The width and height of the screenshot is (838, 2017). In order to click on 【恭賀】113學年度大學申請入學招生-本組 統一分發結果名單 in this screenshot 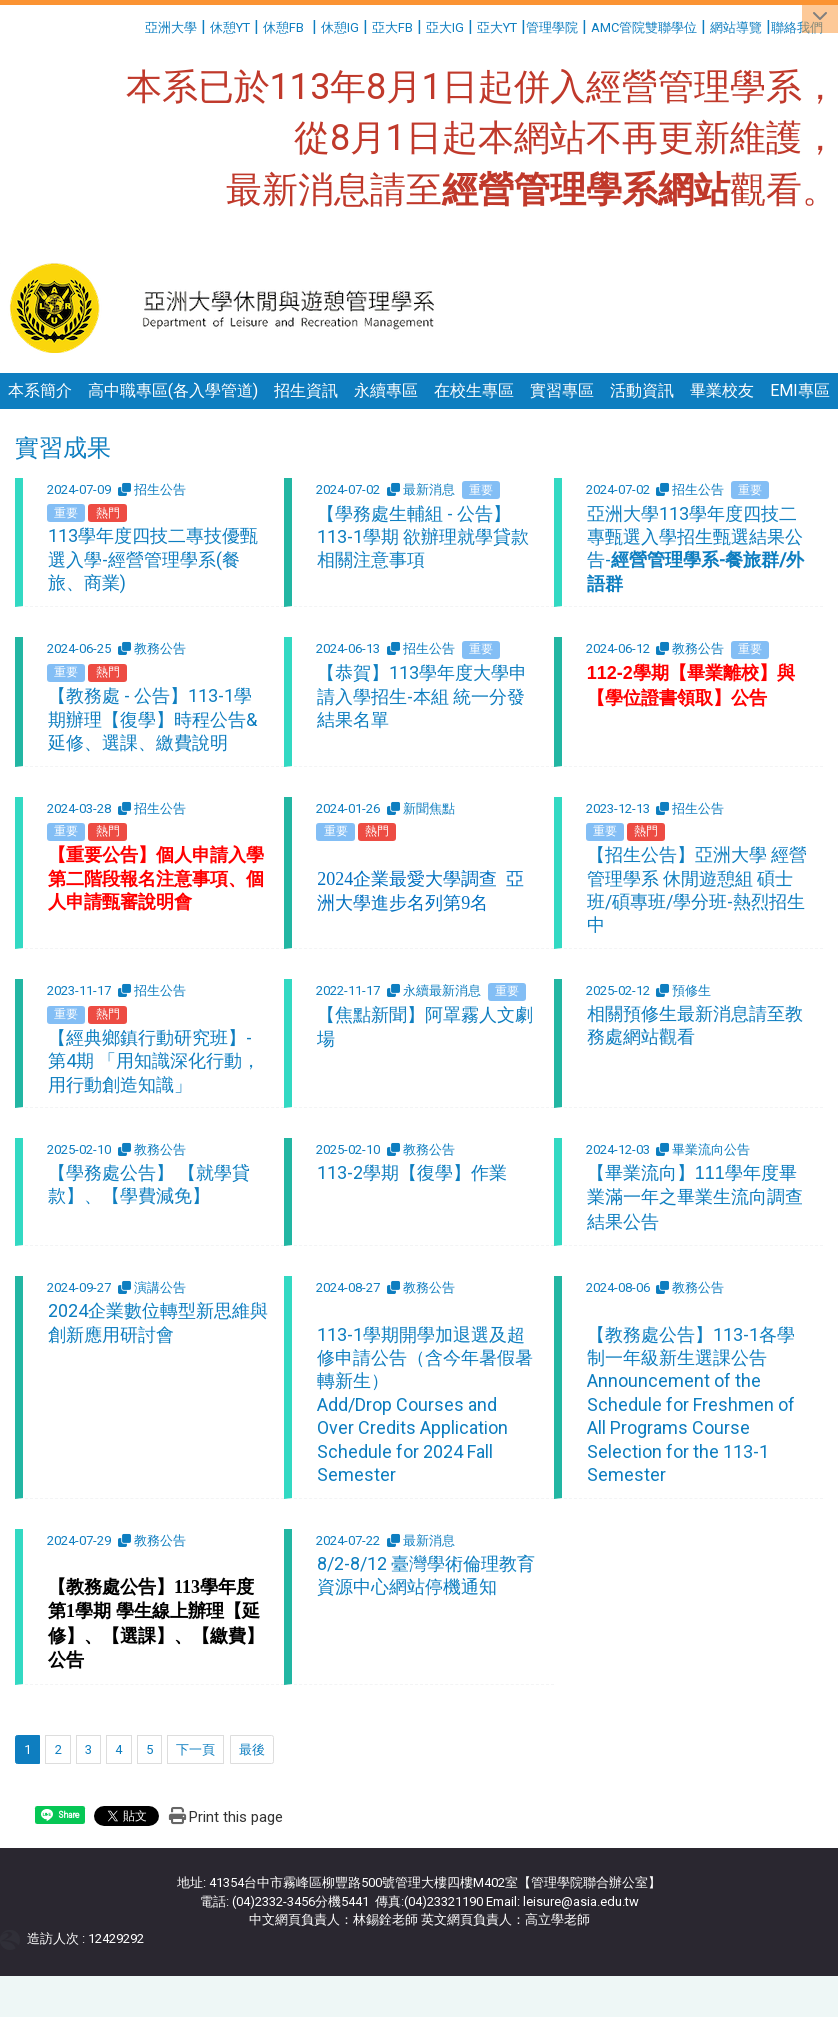, I will do `click(422, 696)`.